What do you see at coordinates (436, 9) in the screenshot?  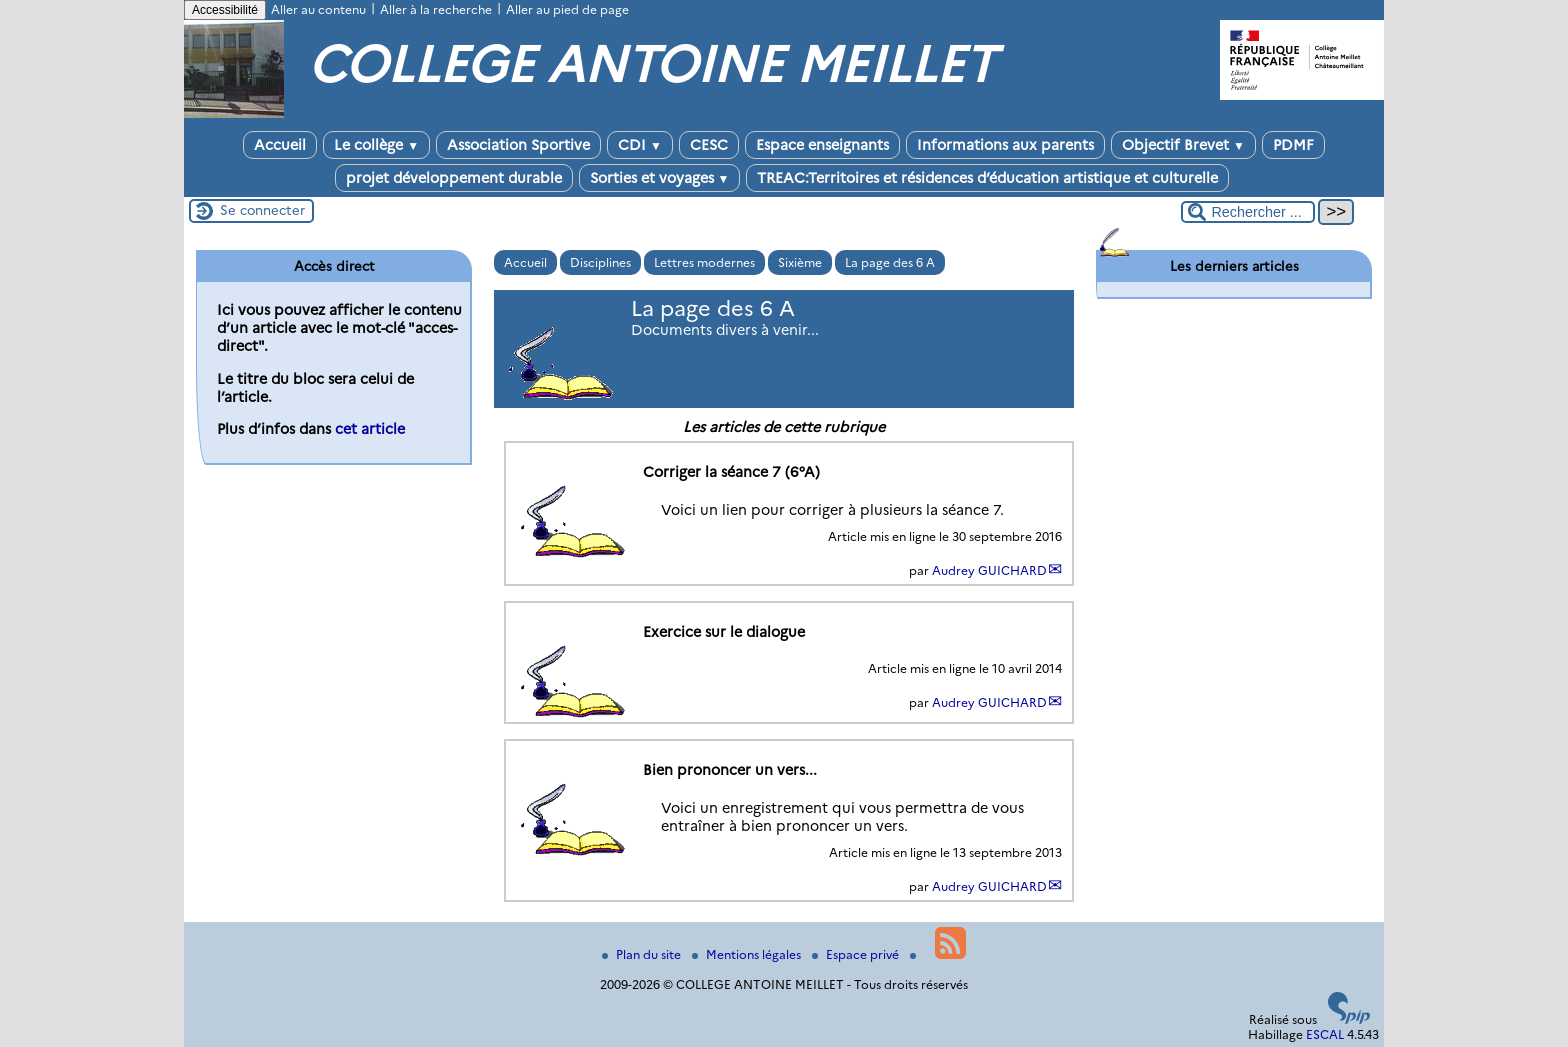 I see `Aller à la recherche` at bounding box center [436, 9].